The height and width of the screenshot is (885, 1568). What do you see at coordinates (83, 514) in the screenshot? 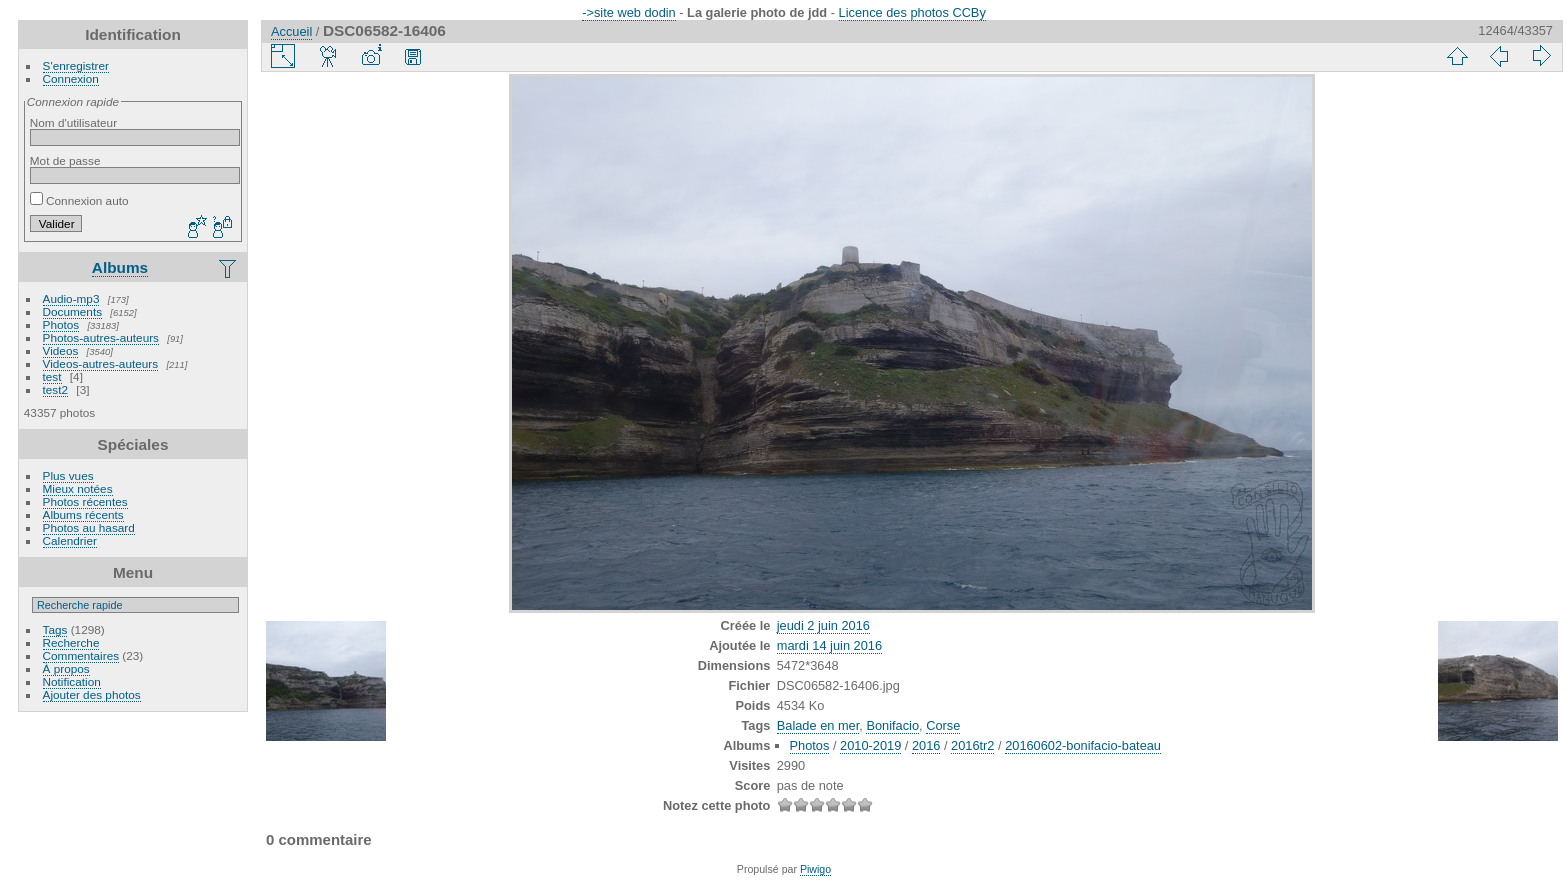
I see `Albums récents` at bounding box center [83, 514].